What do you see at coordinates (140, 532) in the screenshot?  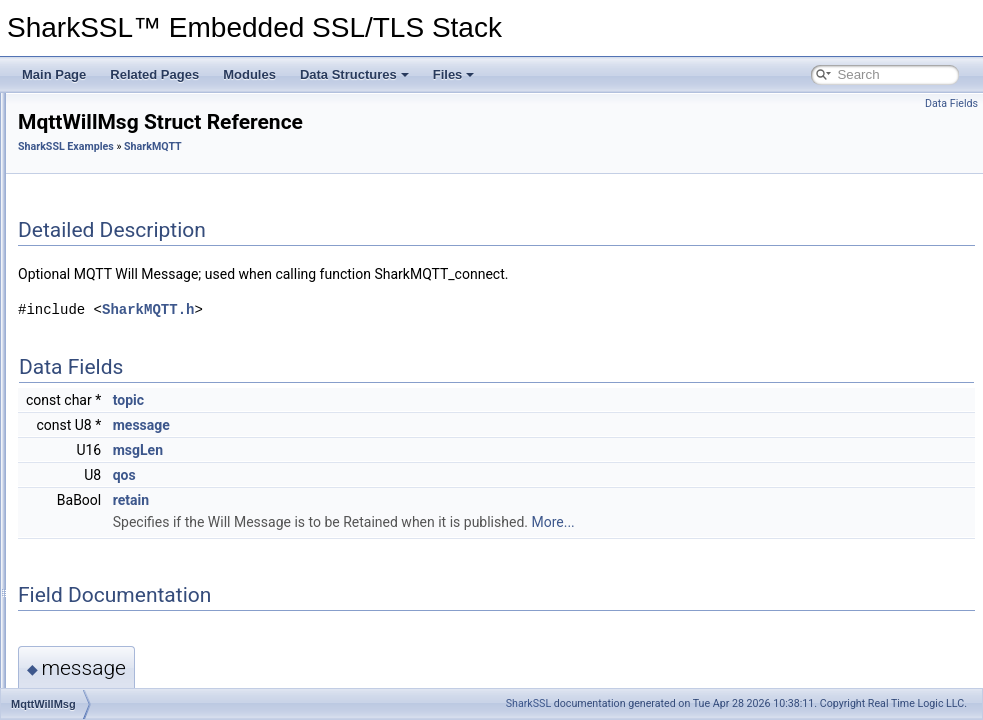 I see `SharkMQTT_packetId` at bounding box center [140, 532].